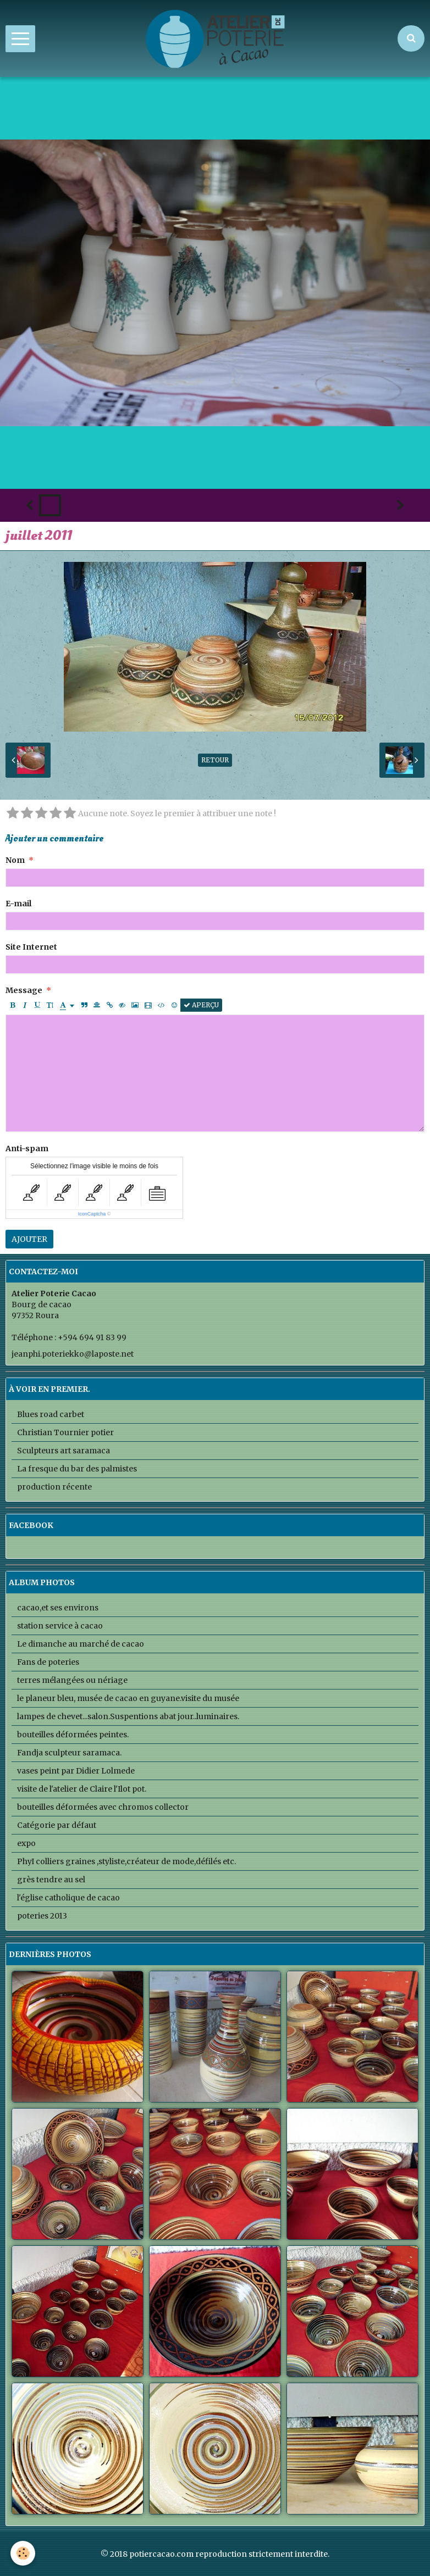 The height and width of the screenshot is (2576, 430). I want to click on expo, so click(26, 1843).